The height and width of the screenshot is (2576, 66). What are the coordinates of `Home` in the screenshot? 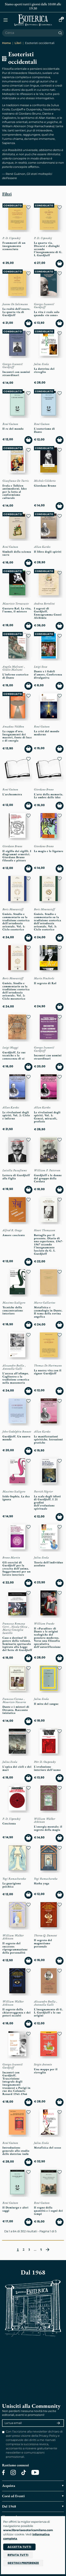 It's located at (6, 43).